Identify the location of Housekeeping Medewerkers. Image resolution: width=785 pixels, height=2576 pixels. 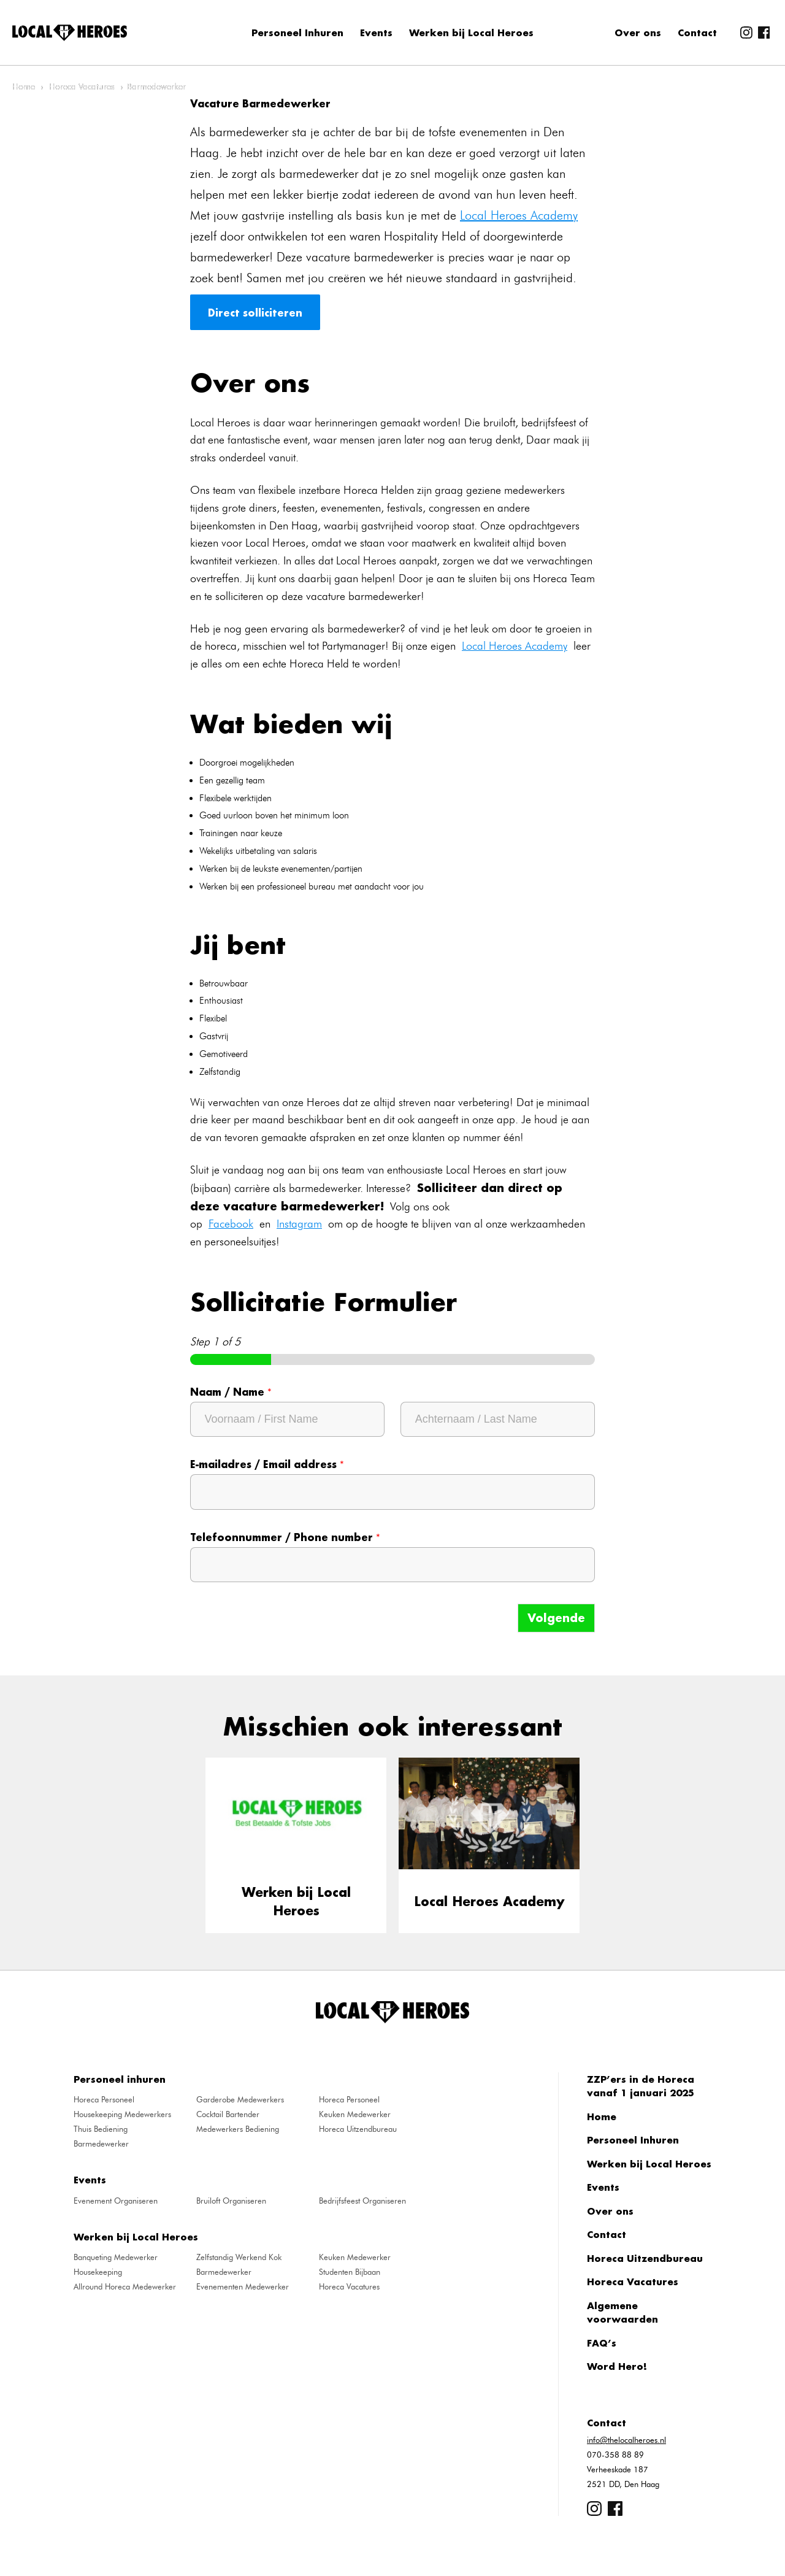
(122, 2114).